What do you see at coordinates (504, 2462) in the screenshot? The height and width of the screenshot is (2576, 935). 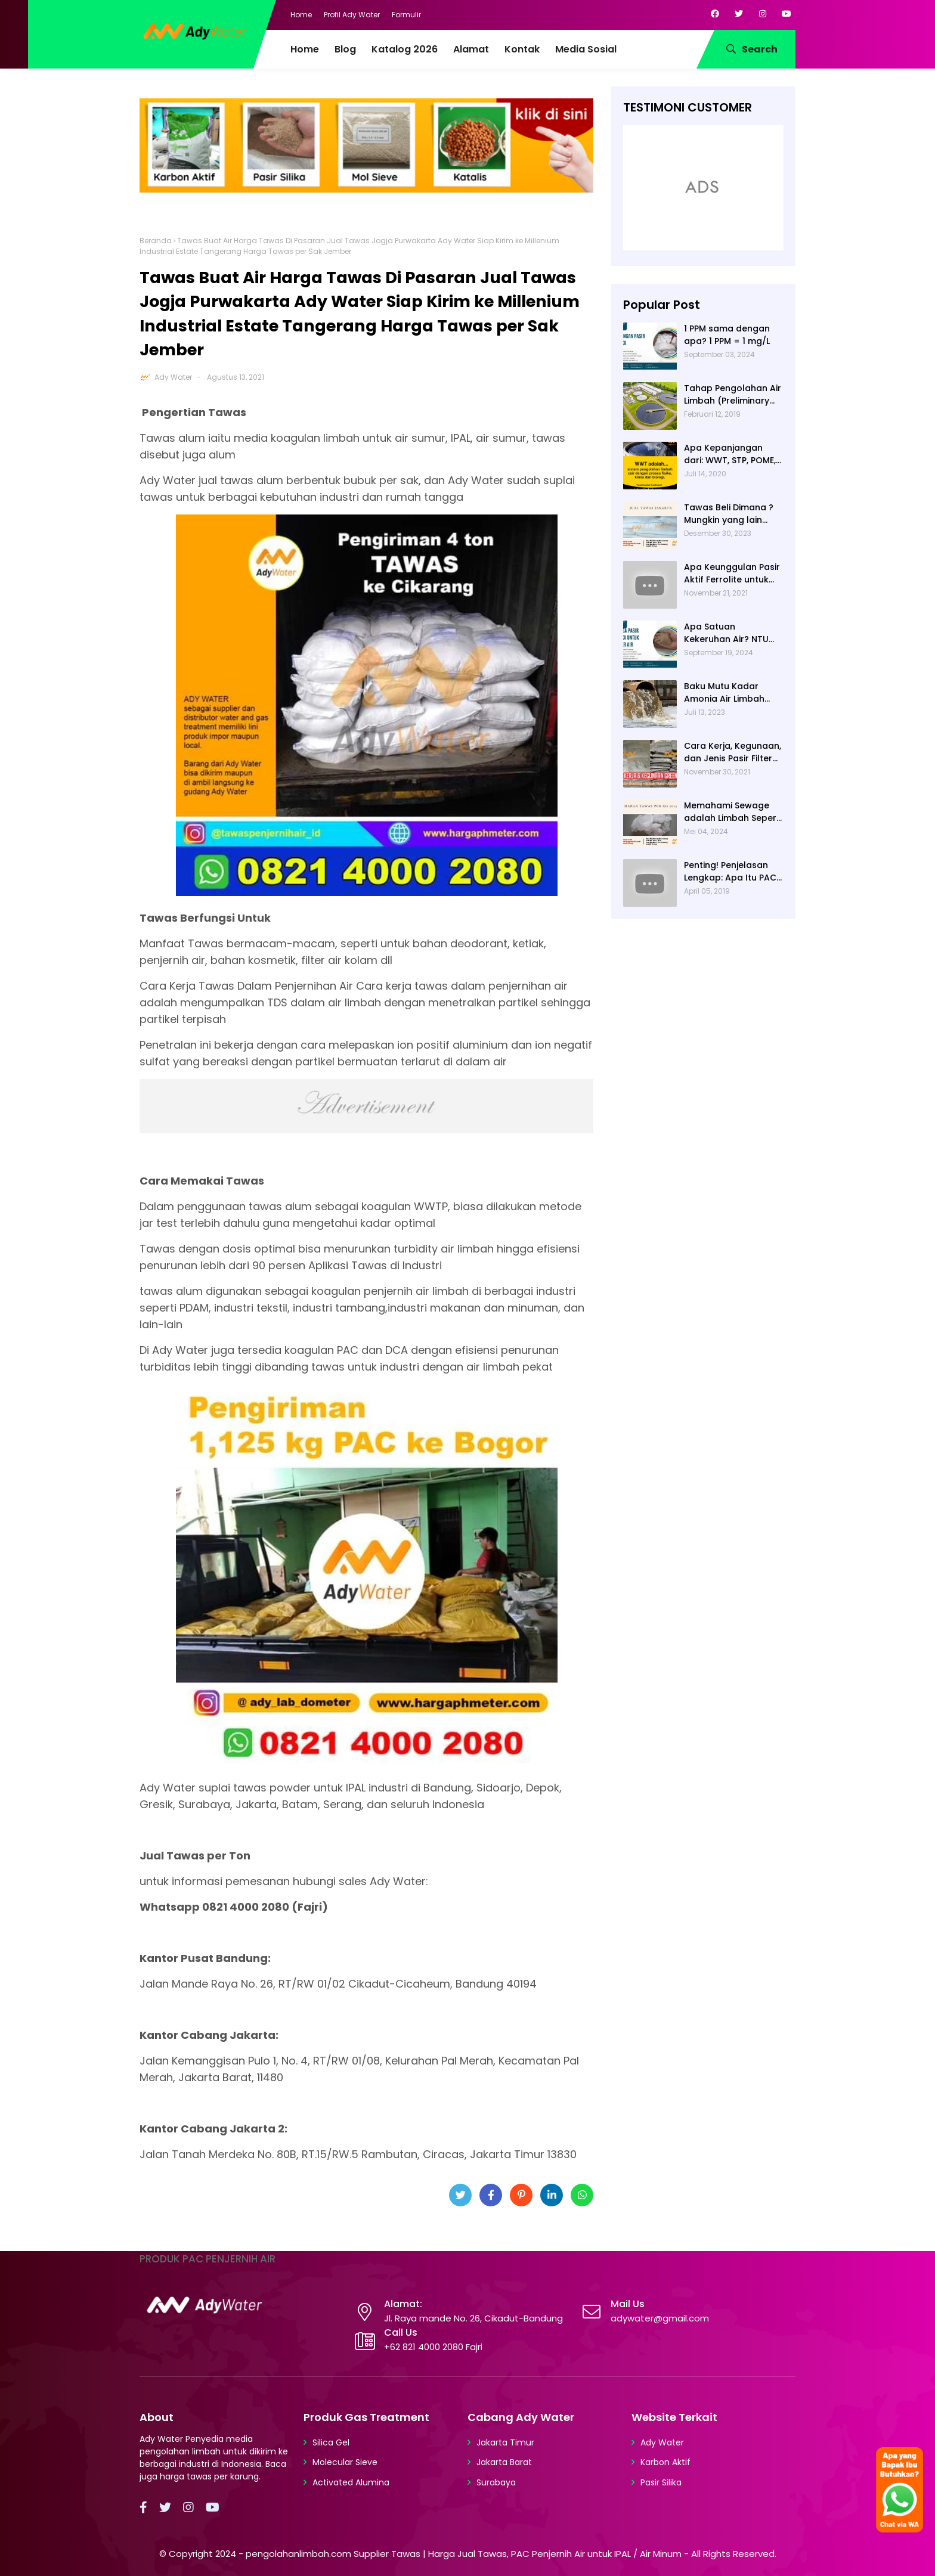 I see `Jakarta Barat` at bounding box center [504, 2462].